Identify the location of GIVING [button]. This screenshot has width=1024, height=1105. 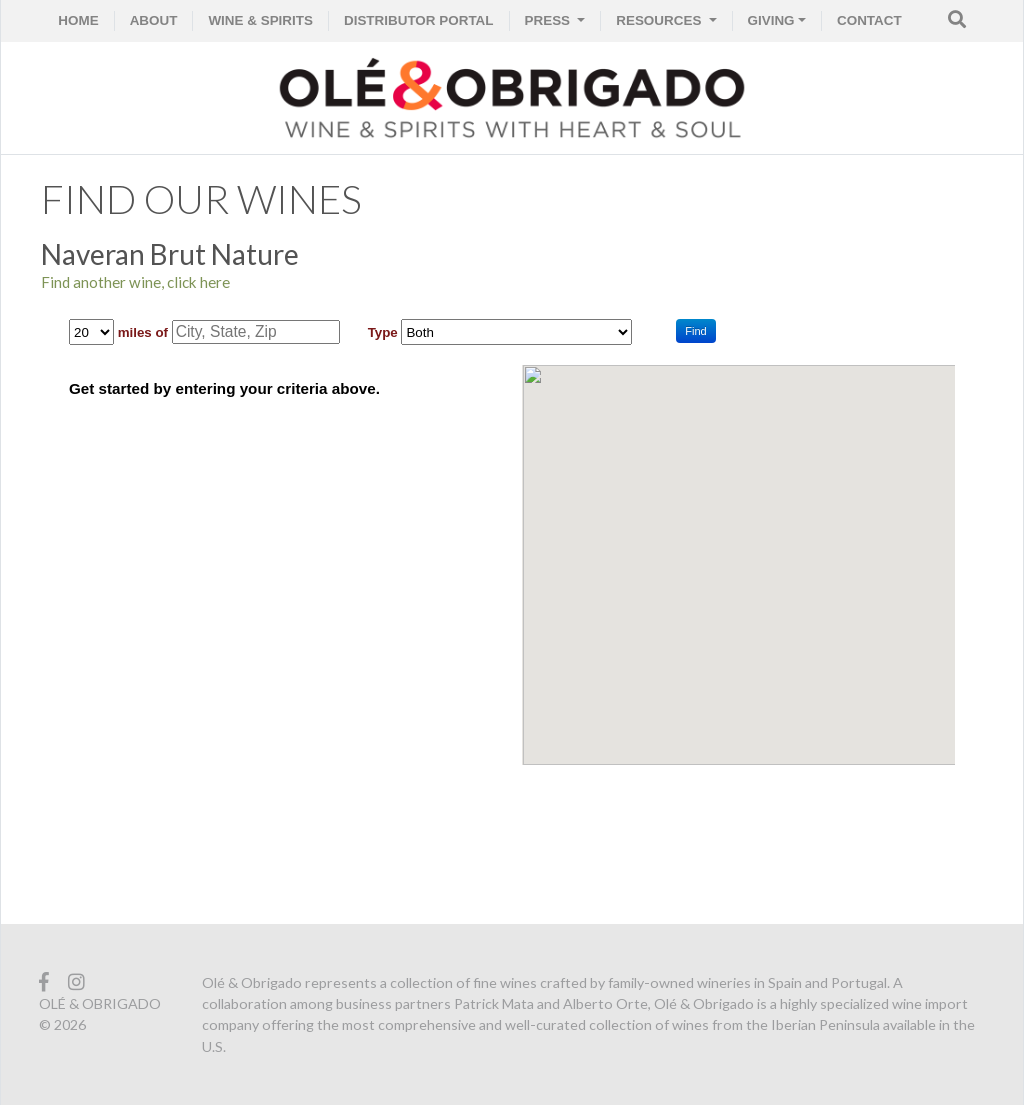
(771, 20).